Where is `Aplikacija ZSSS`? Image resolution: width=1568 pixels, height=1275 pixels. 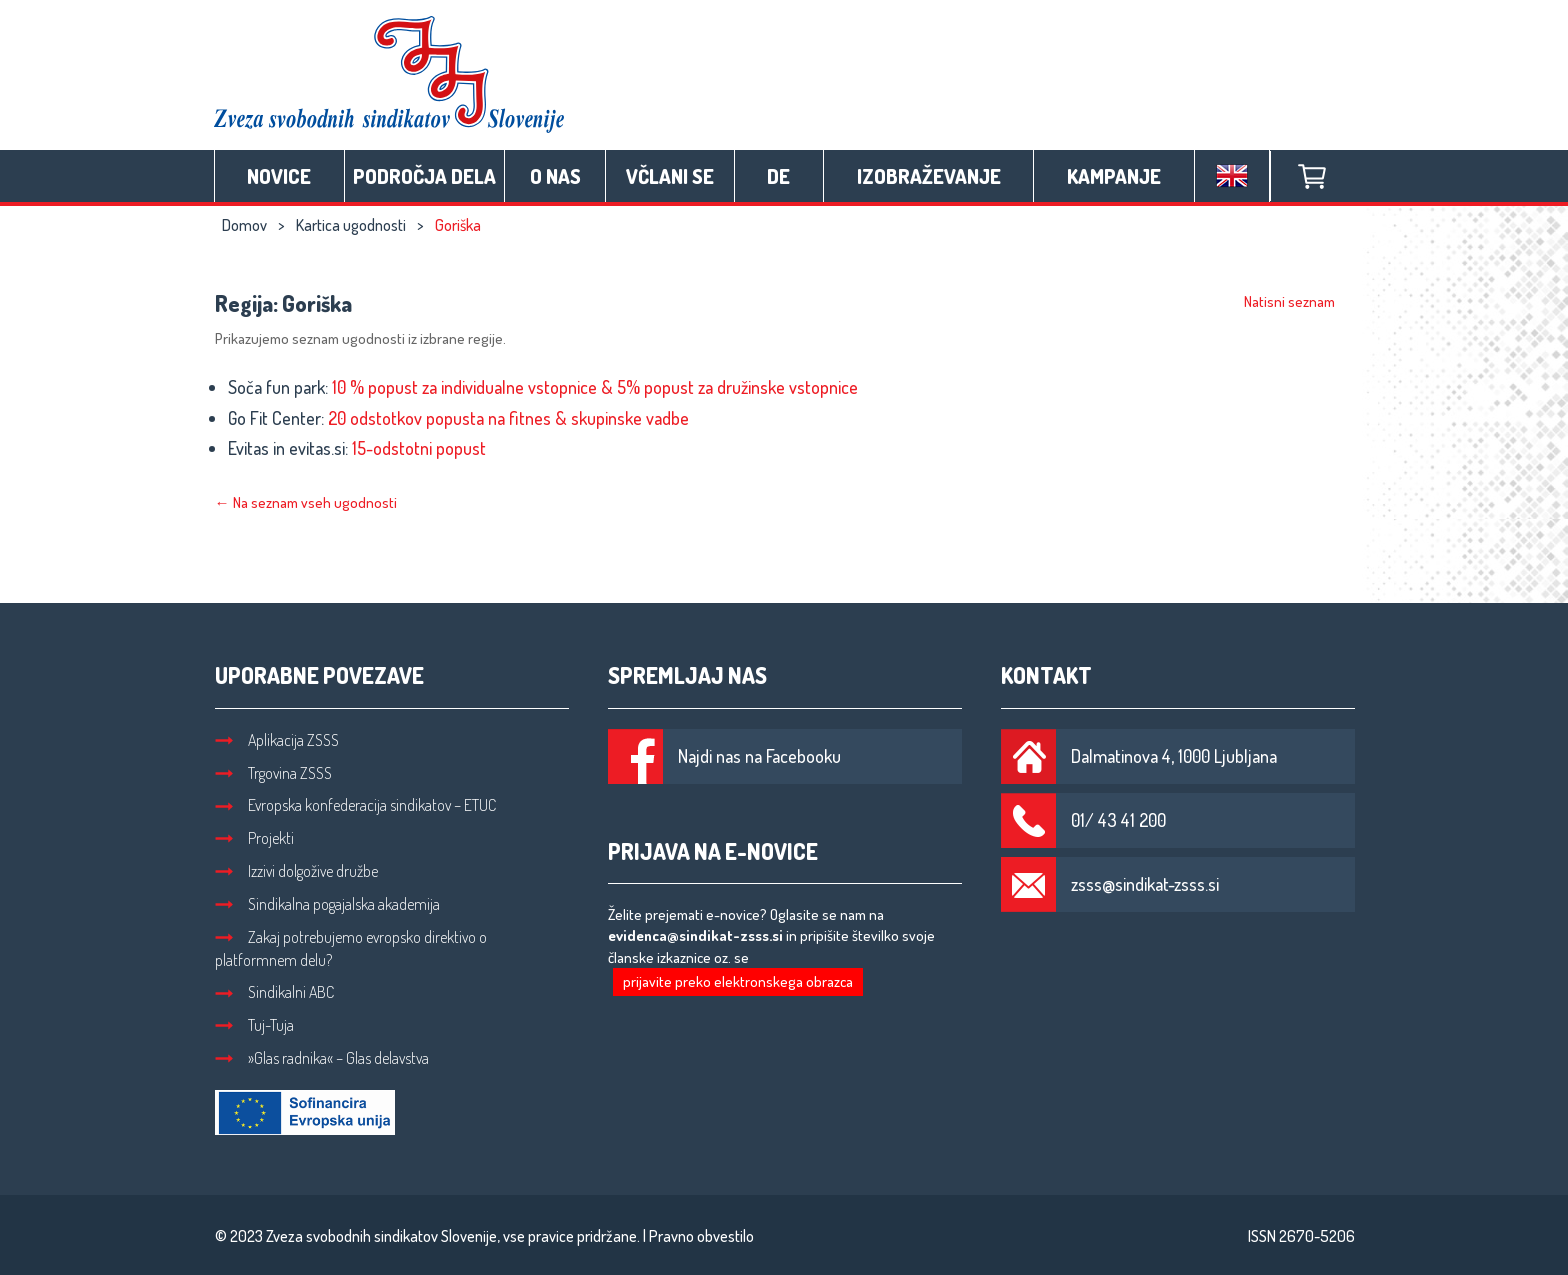
Aplikacija ZSSS is located at coordinates (277, 740).